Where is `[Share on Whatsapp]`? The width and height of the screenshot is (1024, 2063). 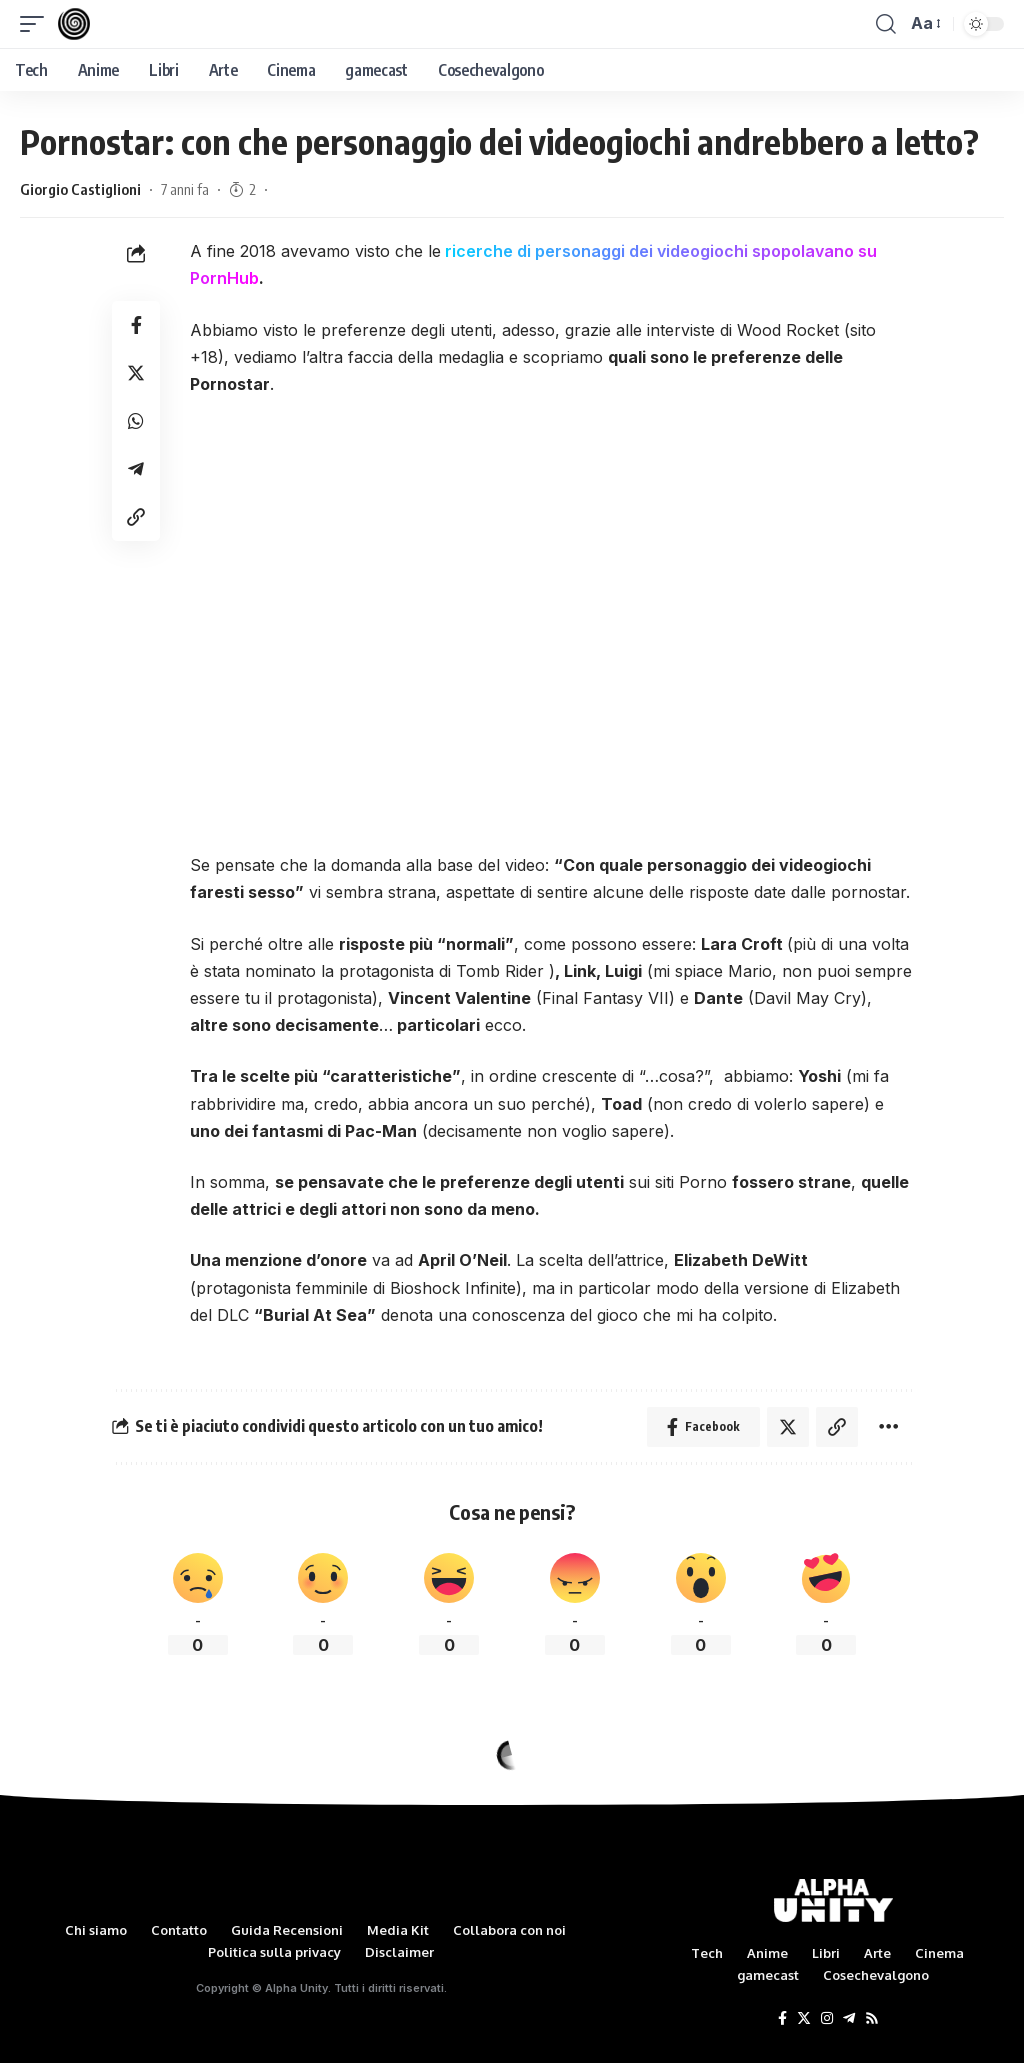
[Share on Whatsapp] is located at coordinates (136, 421).